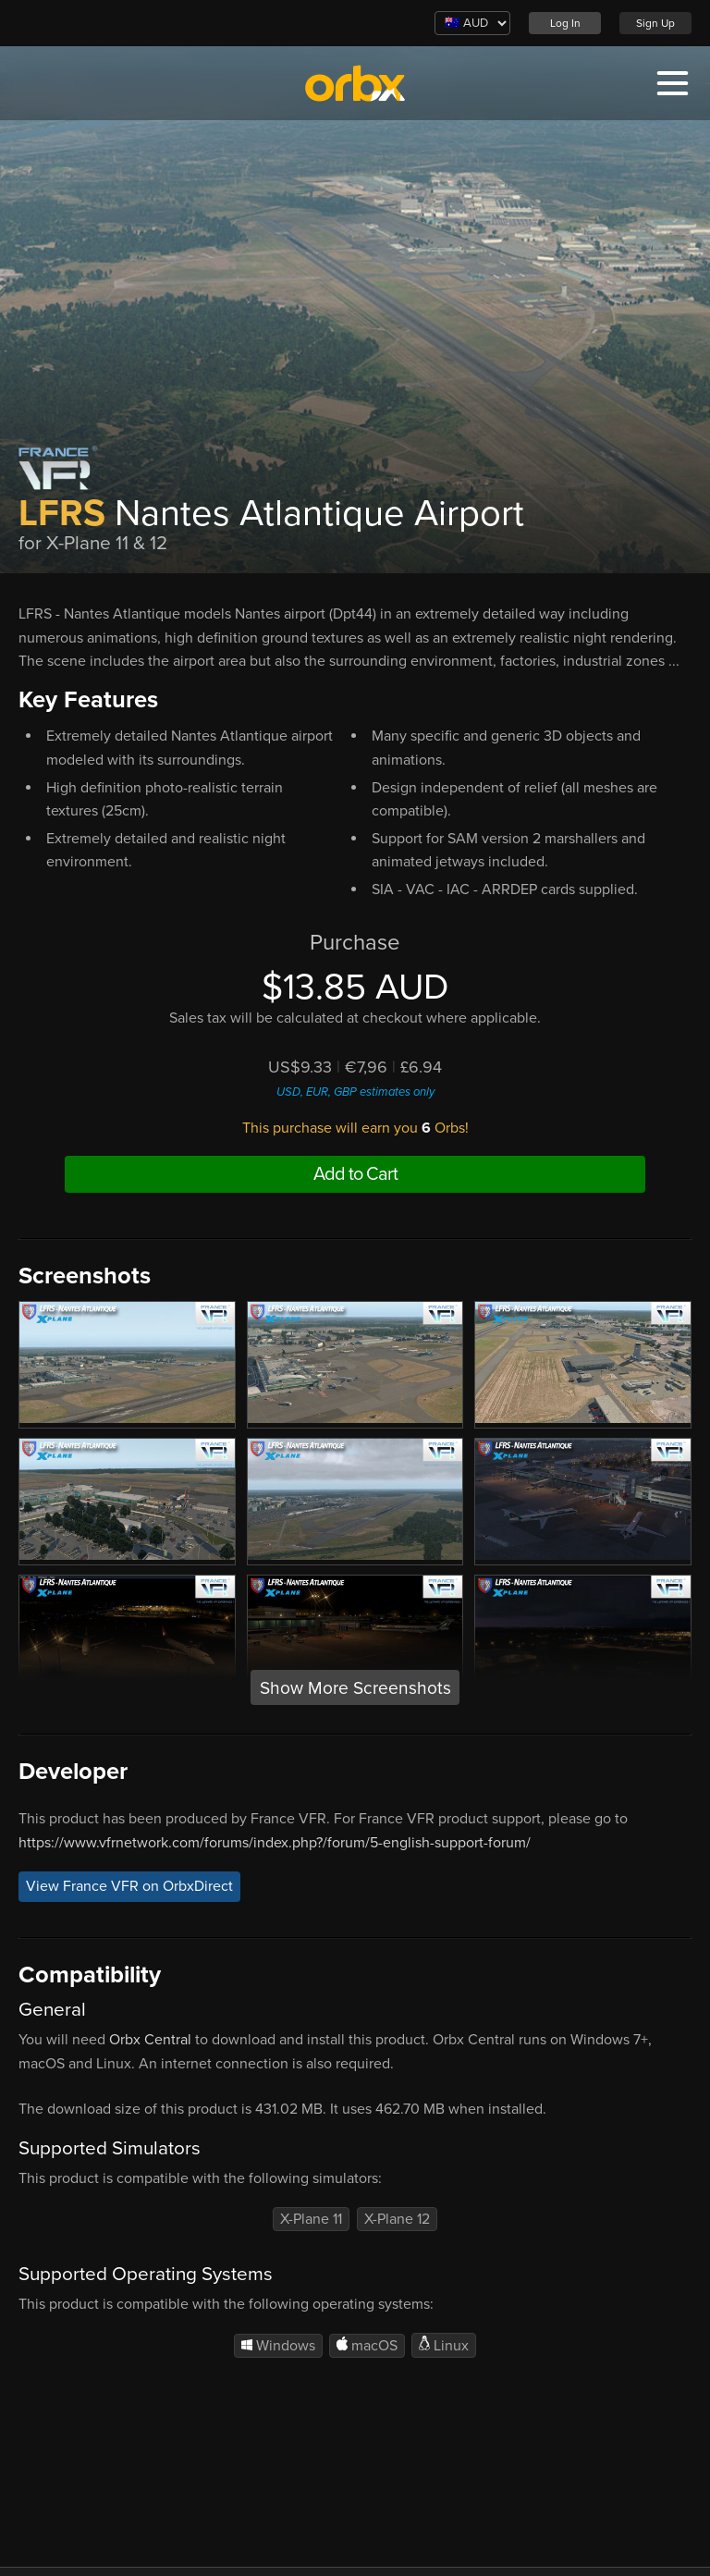 This screenshot has height=2576, width=710. Describe the element at coordinates (129, 1887) in the screenshot. I see `View France VFR on OrbxDirect` at that location.